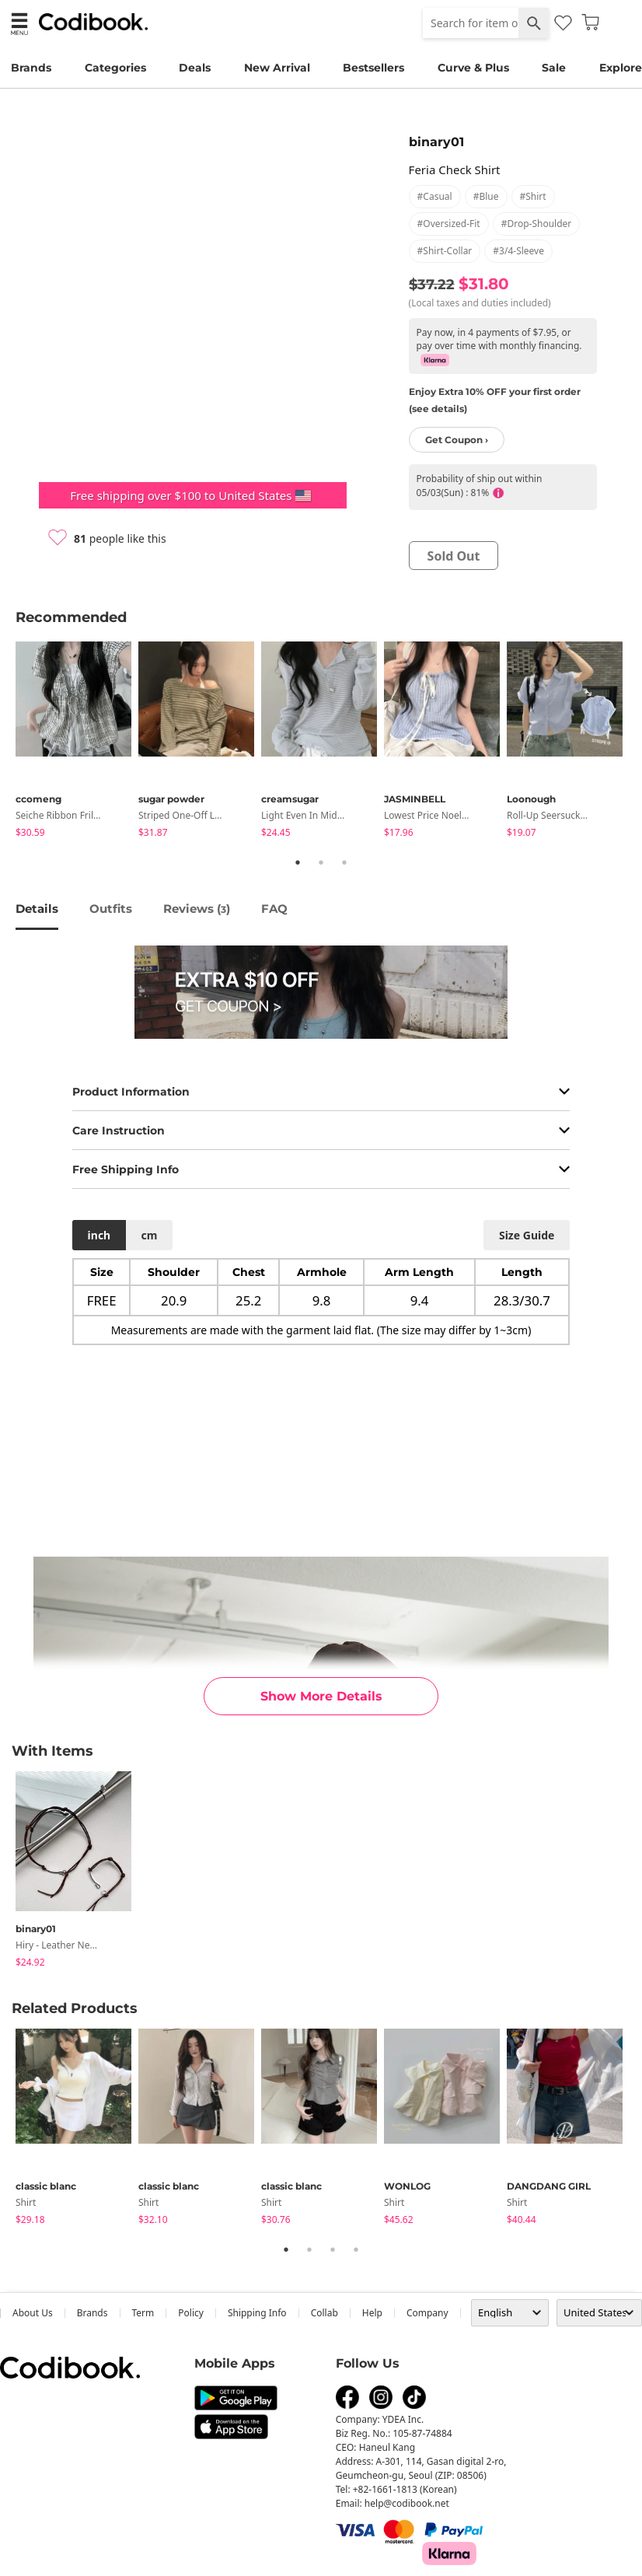 This screenshot has height=2576, width=642. What do you see at coordinates (620, 68) in the screenshot?
I see `Explore` at bounding box center [620, 68].